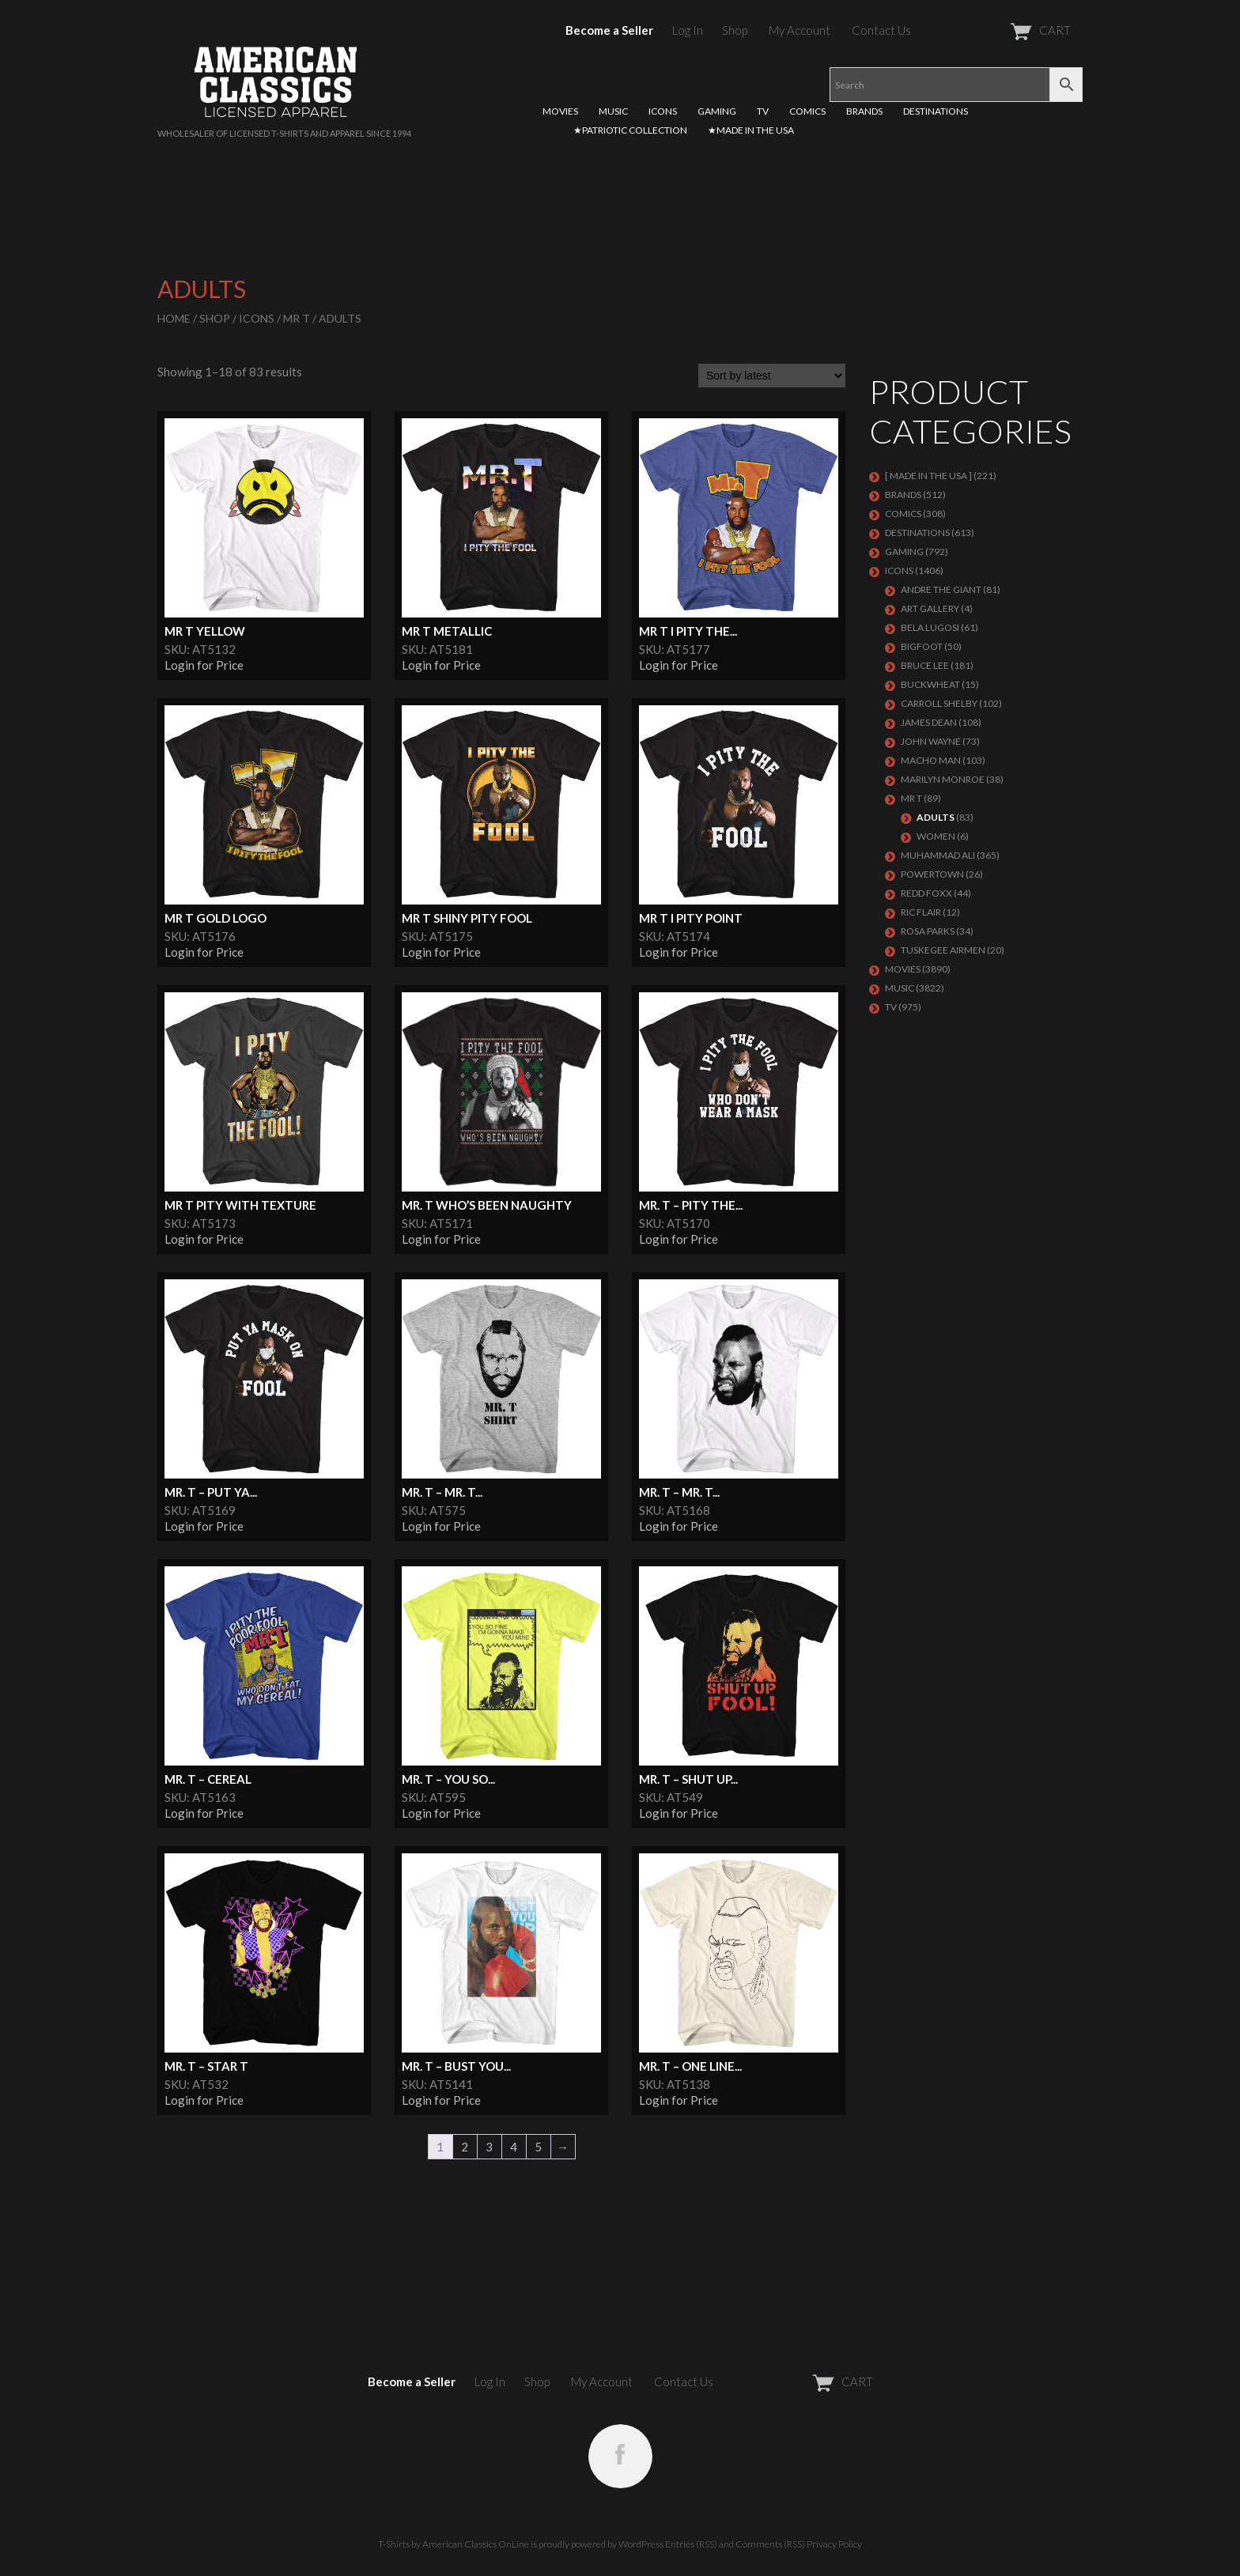 Image resolution: width=1240 pixels, height=2576 pixels. What do you see at coordinates (174, 318) in the screenshot?
I see `Home` at bounding box center [174, 318].